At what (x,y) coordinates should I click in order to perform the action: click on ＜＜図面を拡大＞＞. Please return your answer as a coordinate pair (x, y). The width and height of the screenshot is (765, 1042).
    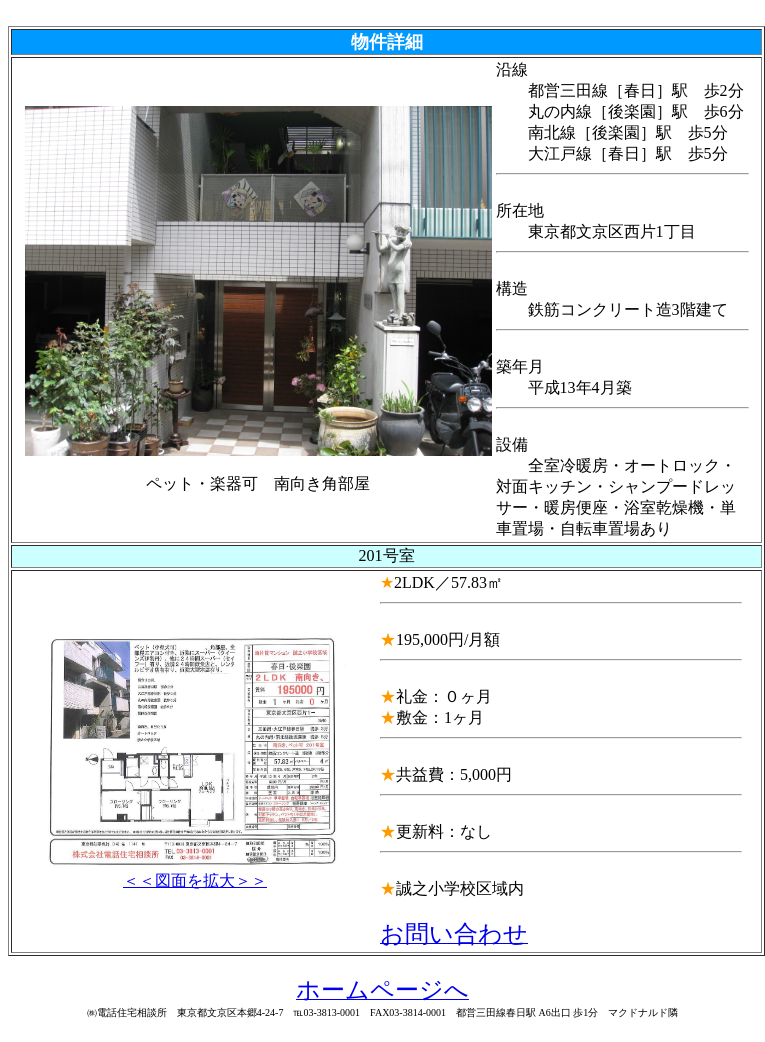
    Looking at the image, I should click on (195, 873).